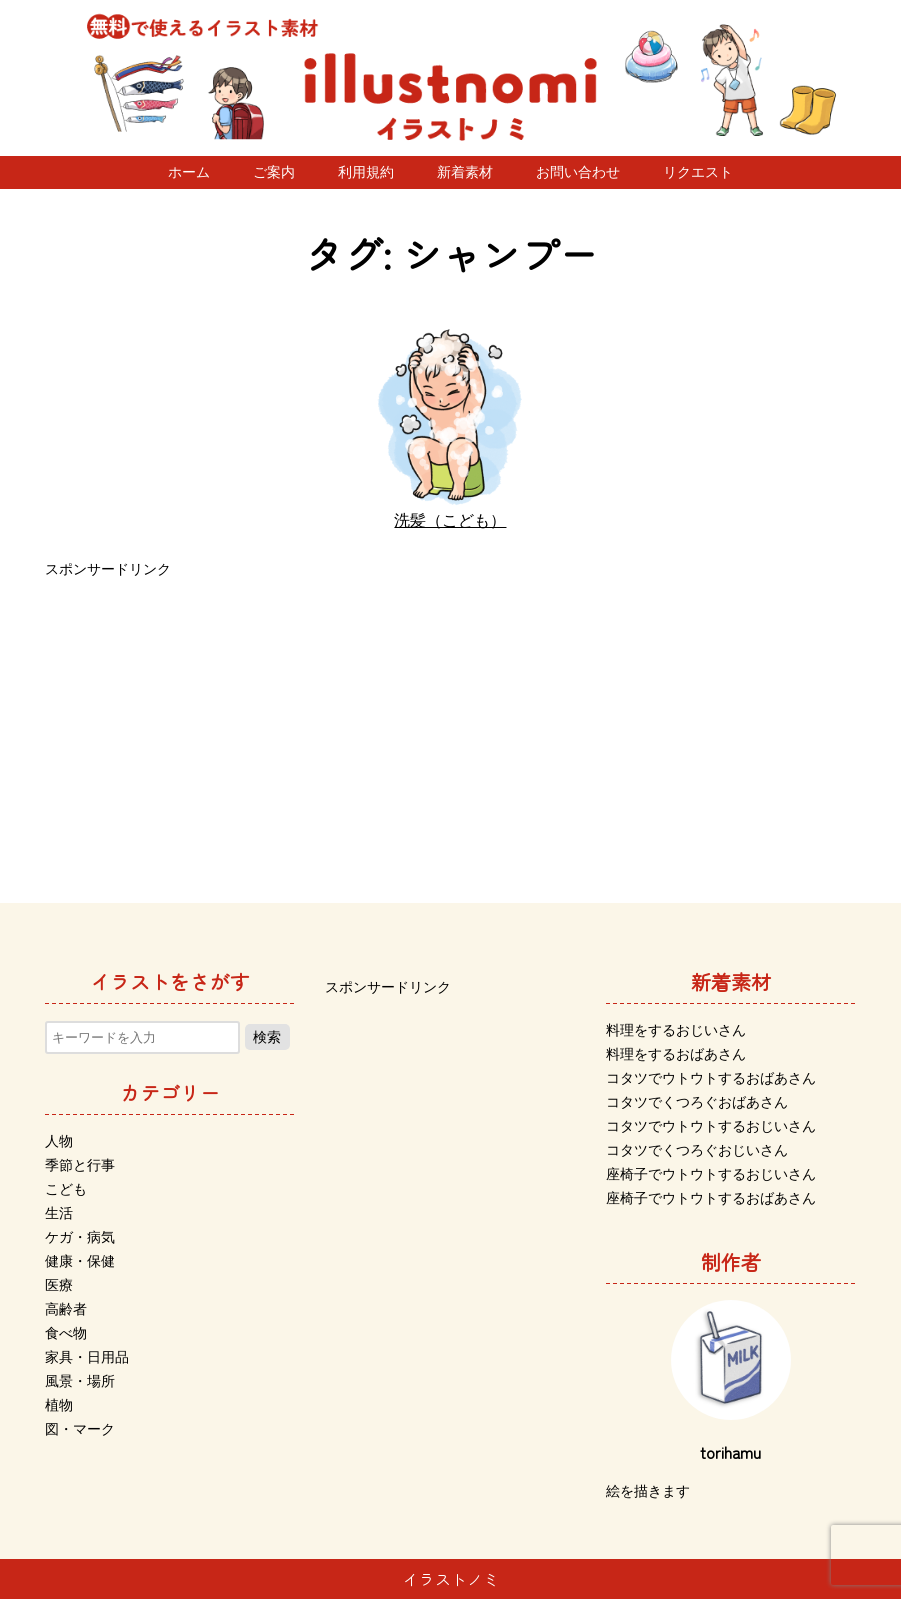 The width and height of the screenshot is (901, 1599). What do you see at coordinates (676, 1054) in the screenshot?
I see `料理をするおばあさん` at bounding box center [676, 1054].